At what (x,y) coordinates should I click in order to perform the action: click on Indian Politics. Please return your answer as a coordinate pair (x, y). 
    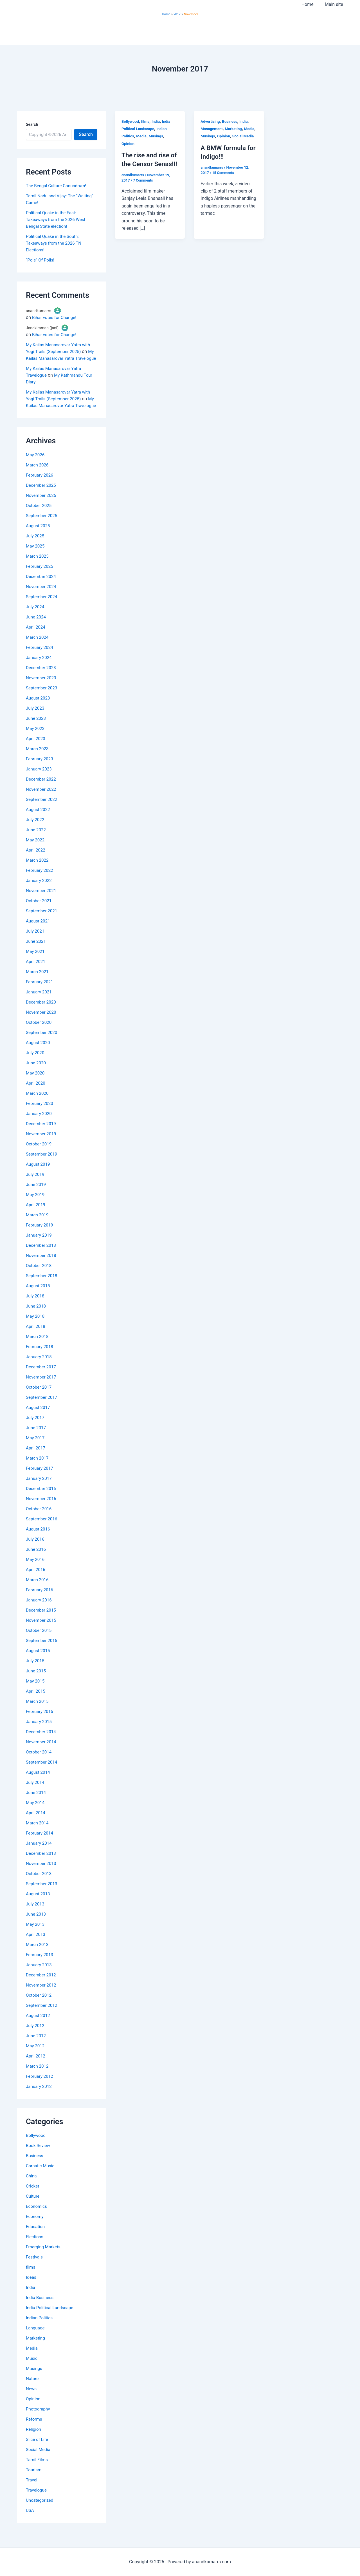
    Looking at the image, I should click on (40, 2331).